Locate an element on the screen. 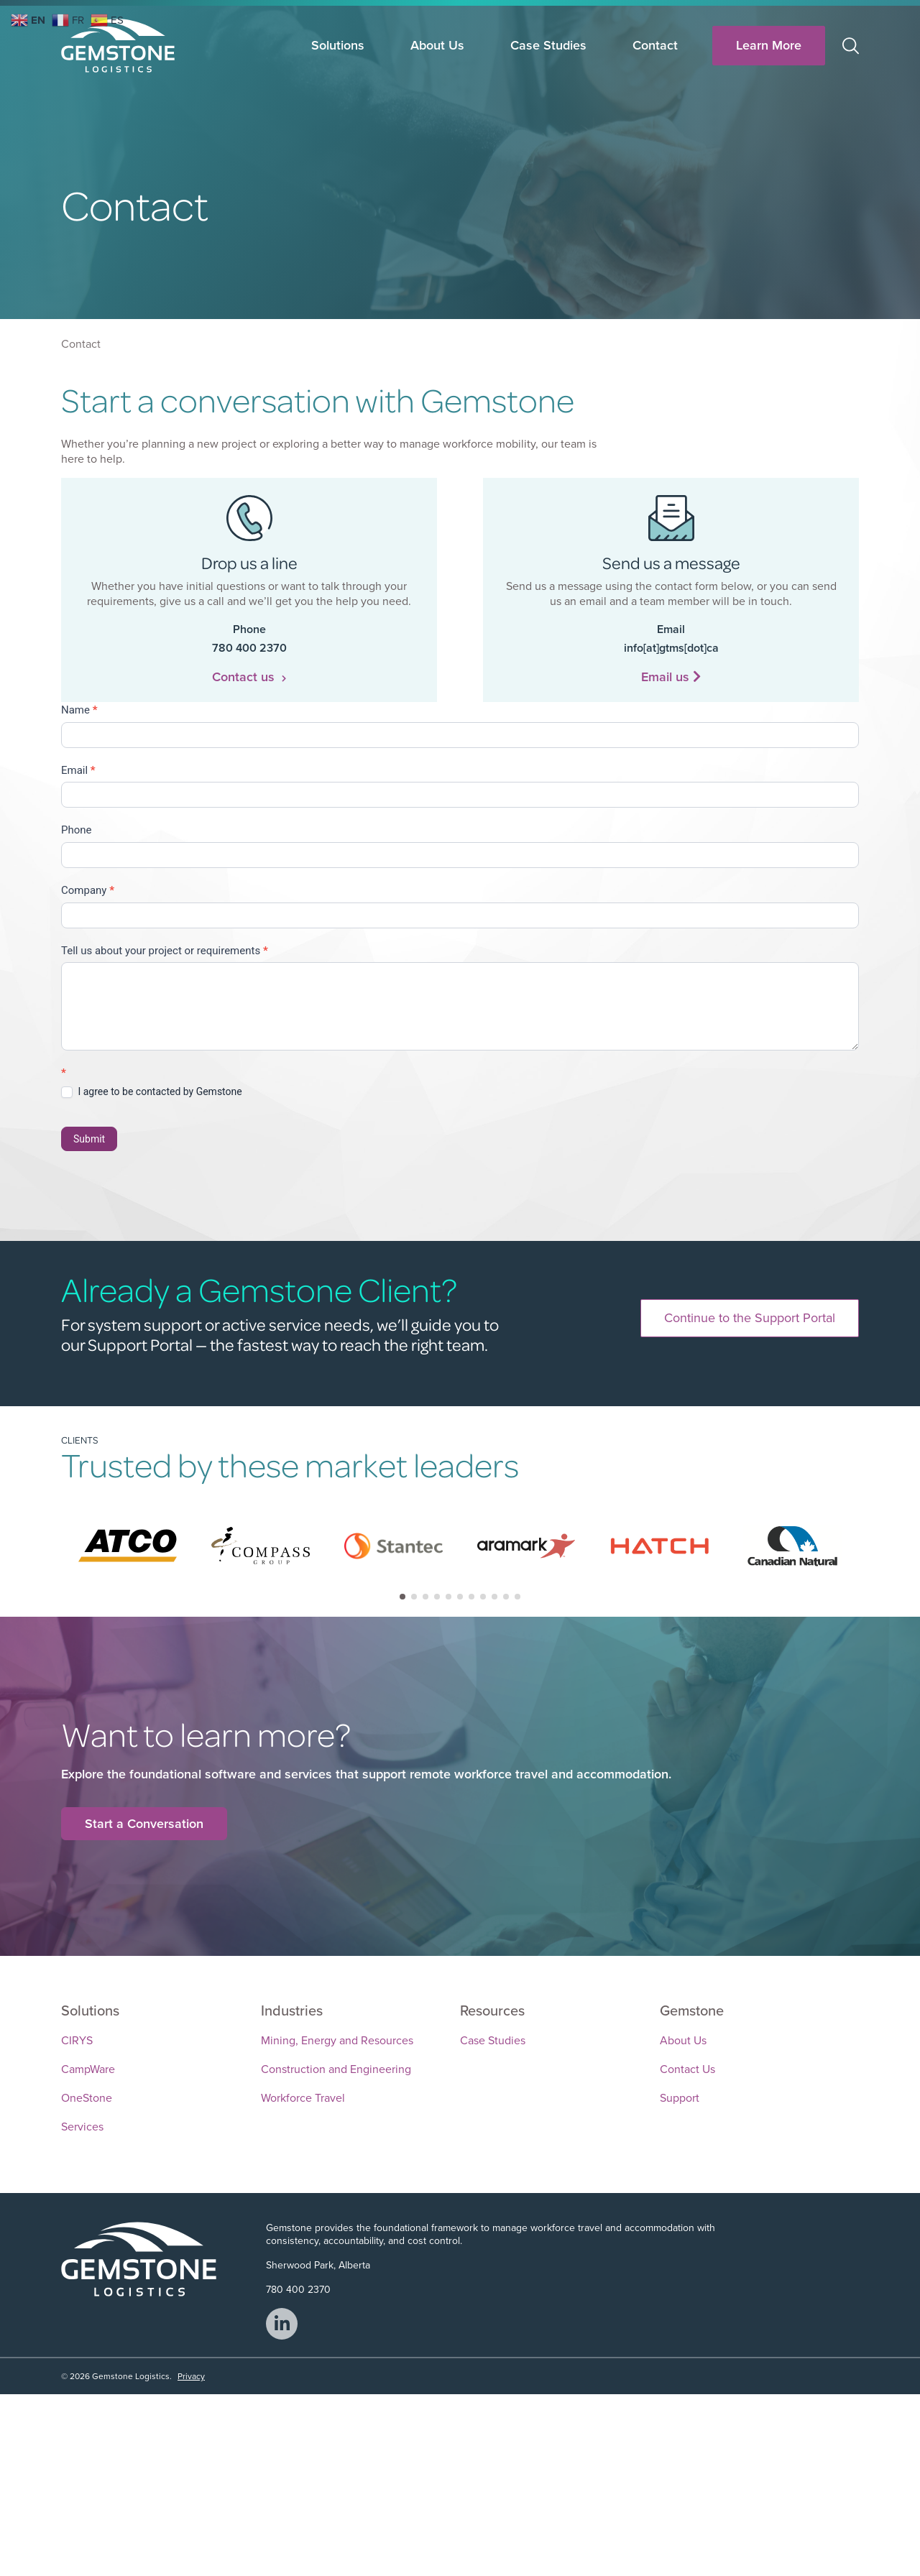 The height and width of the screenshot is (2576, 920). Email is located at coordinates (78, 770).